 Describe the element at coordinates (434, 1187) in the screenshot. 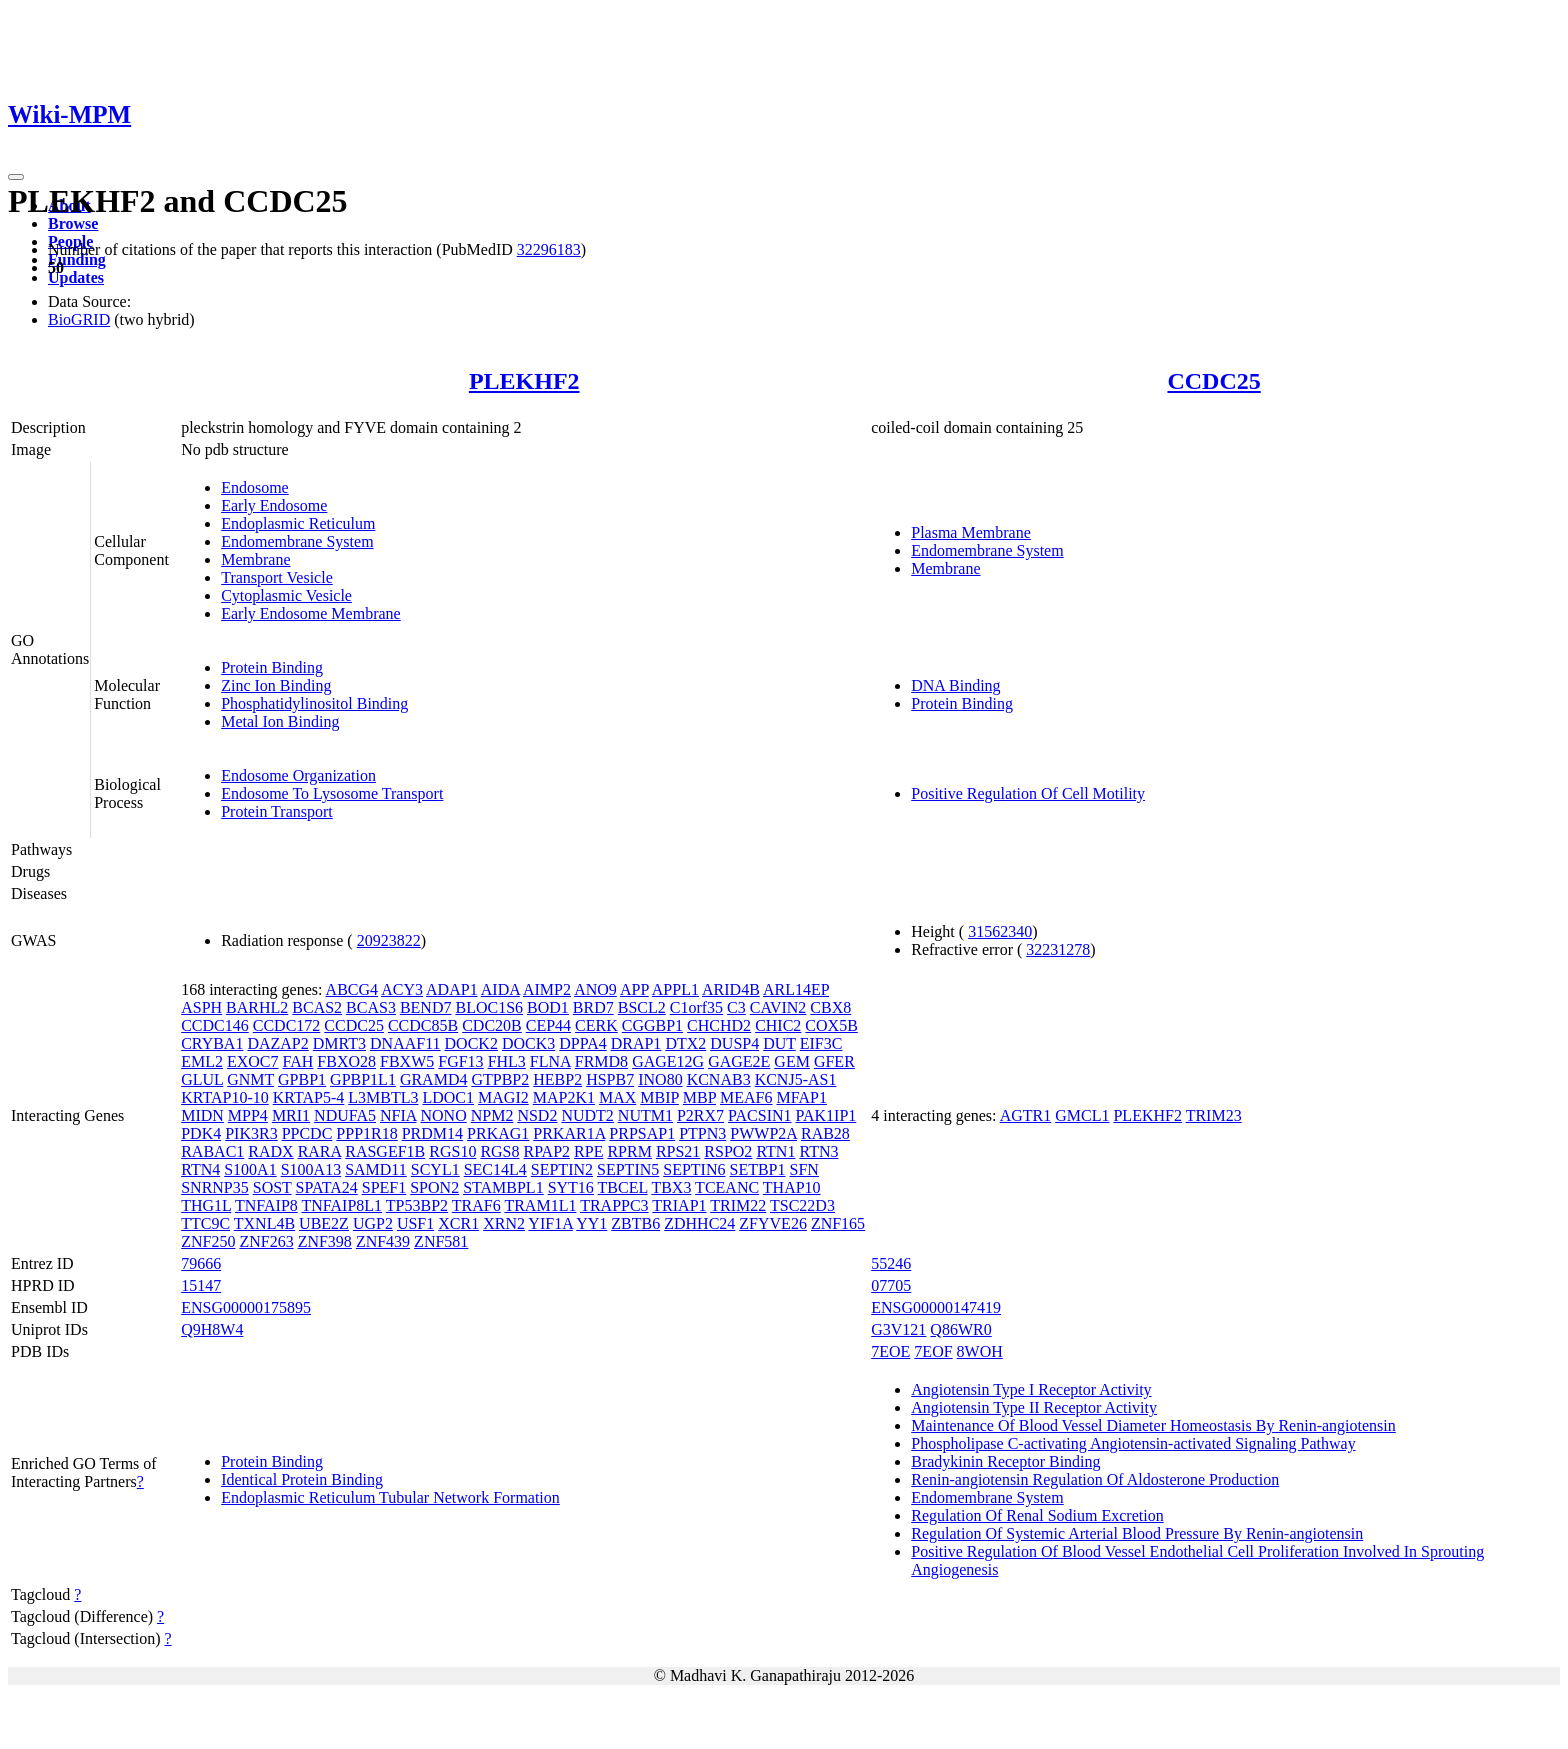

I see `SPON2` at that location.